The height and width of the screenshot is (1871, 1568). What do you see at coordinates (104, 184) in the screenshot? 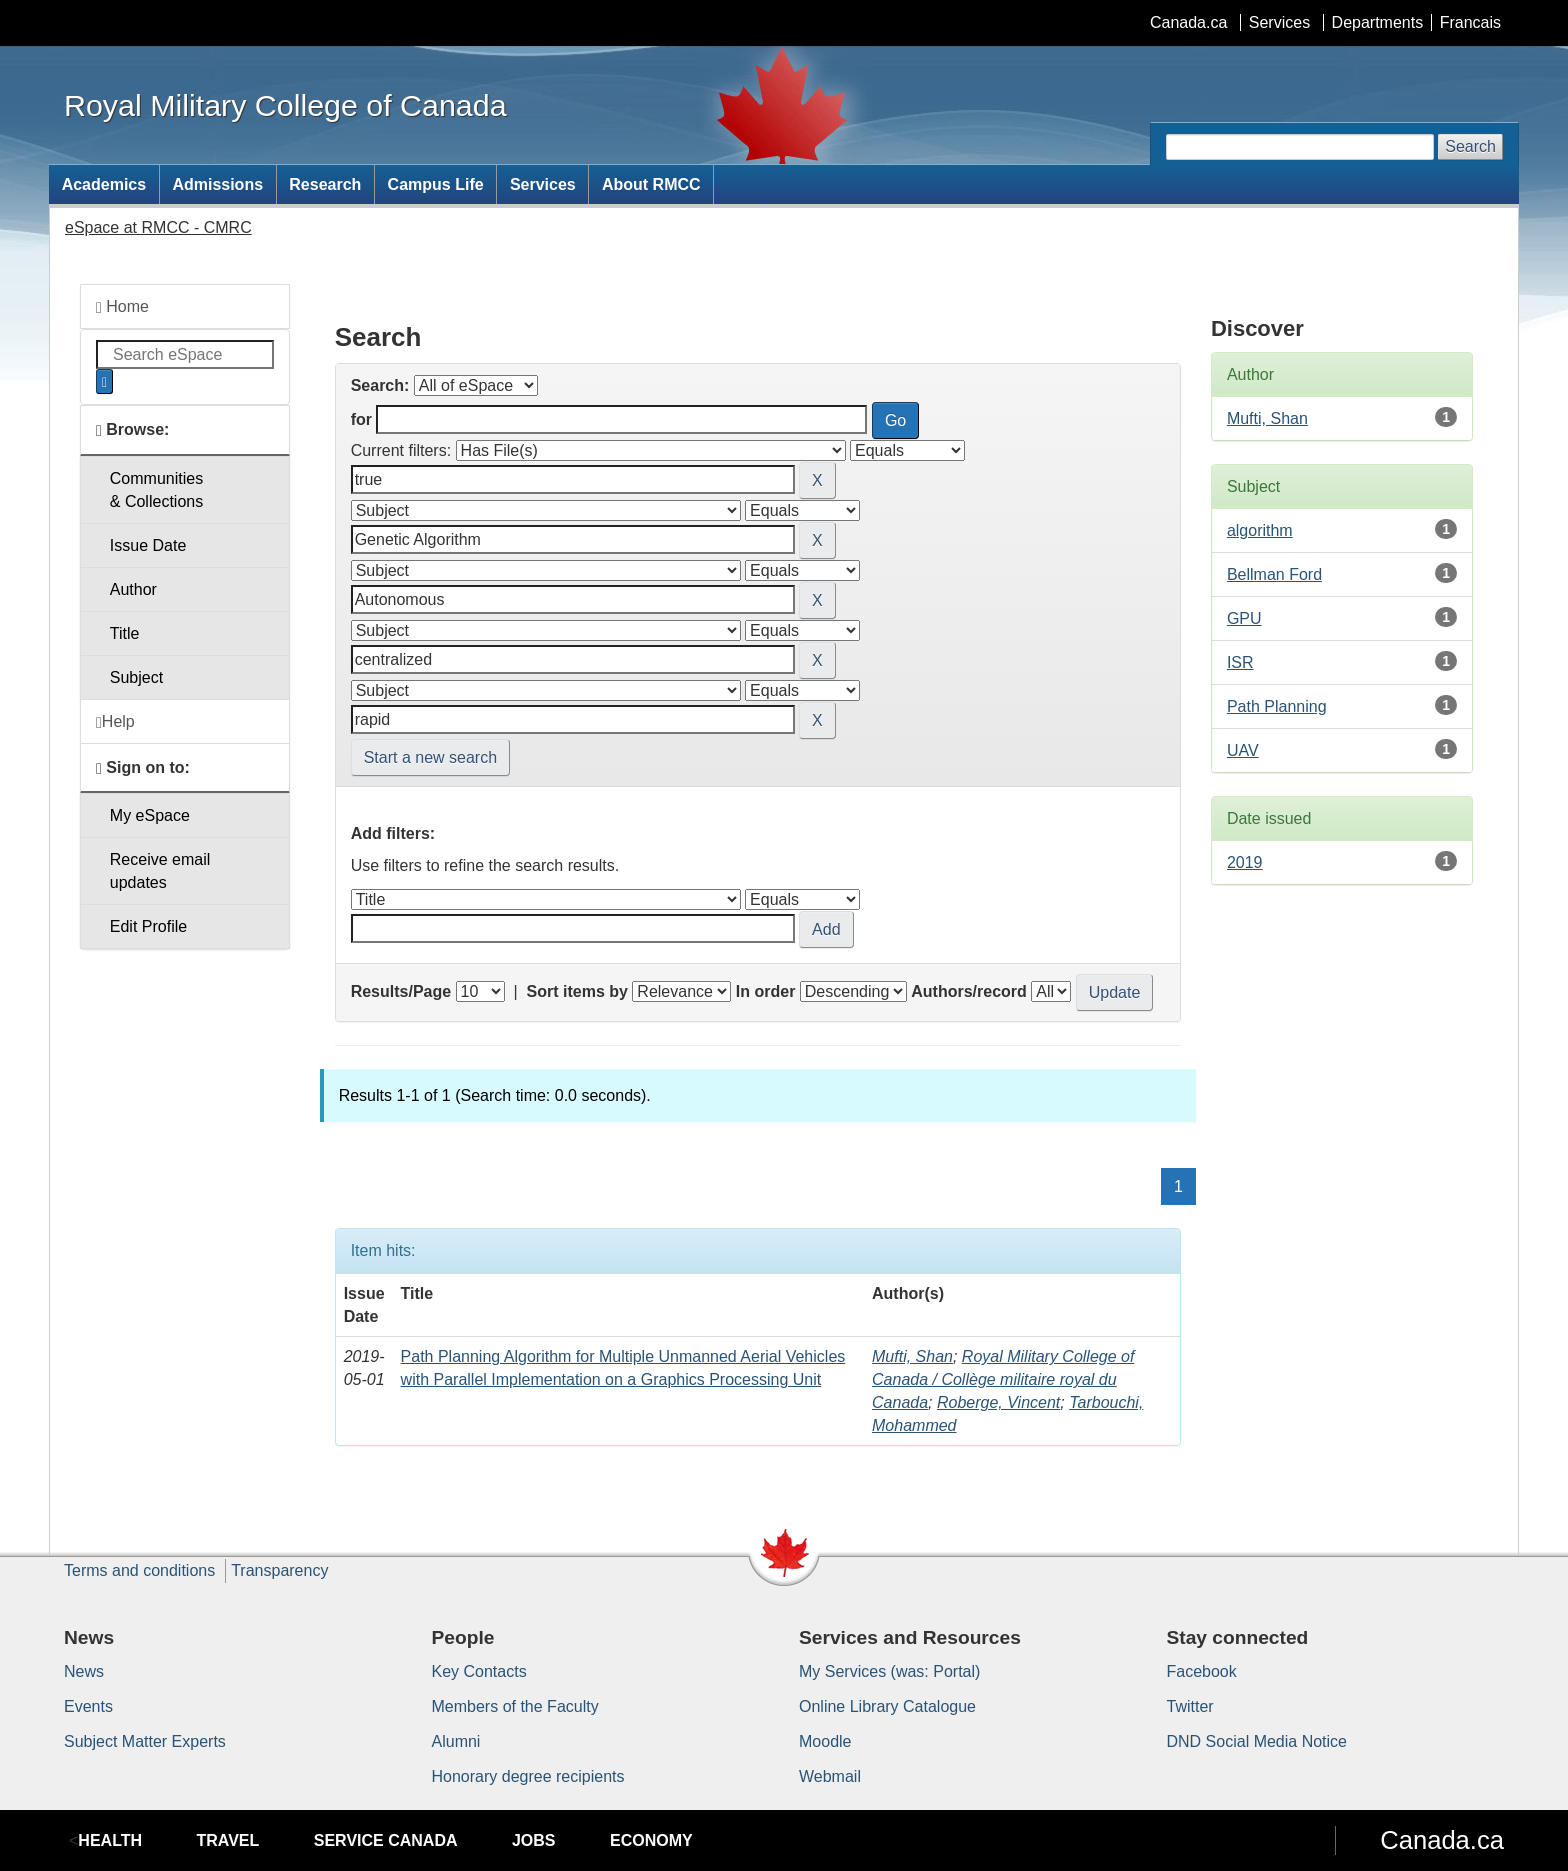
I see `Academics` at bounding box center [104, 184].